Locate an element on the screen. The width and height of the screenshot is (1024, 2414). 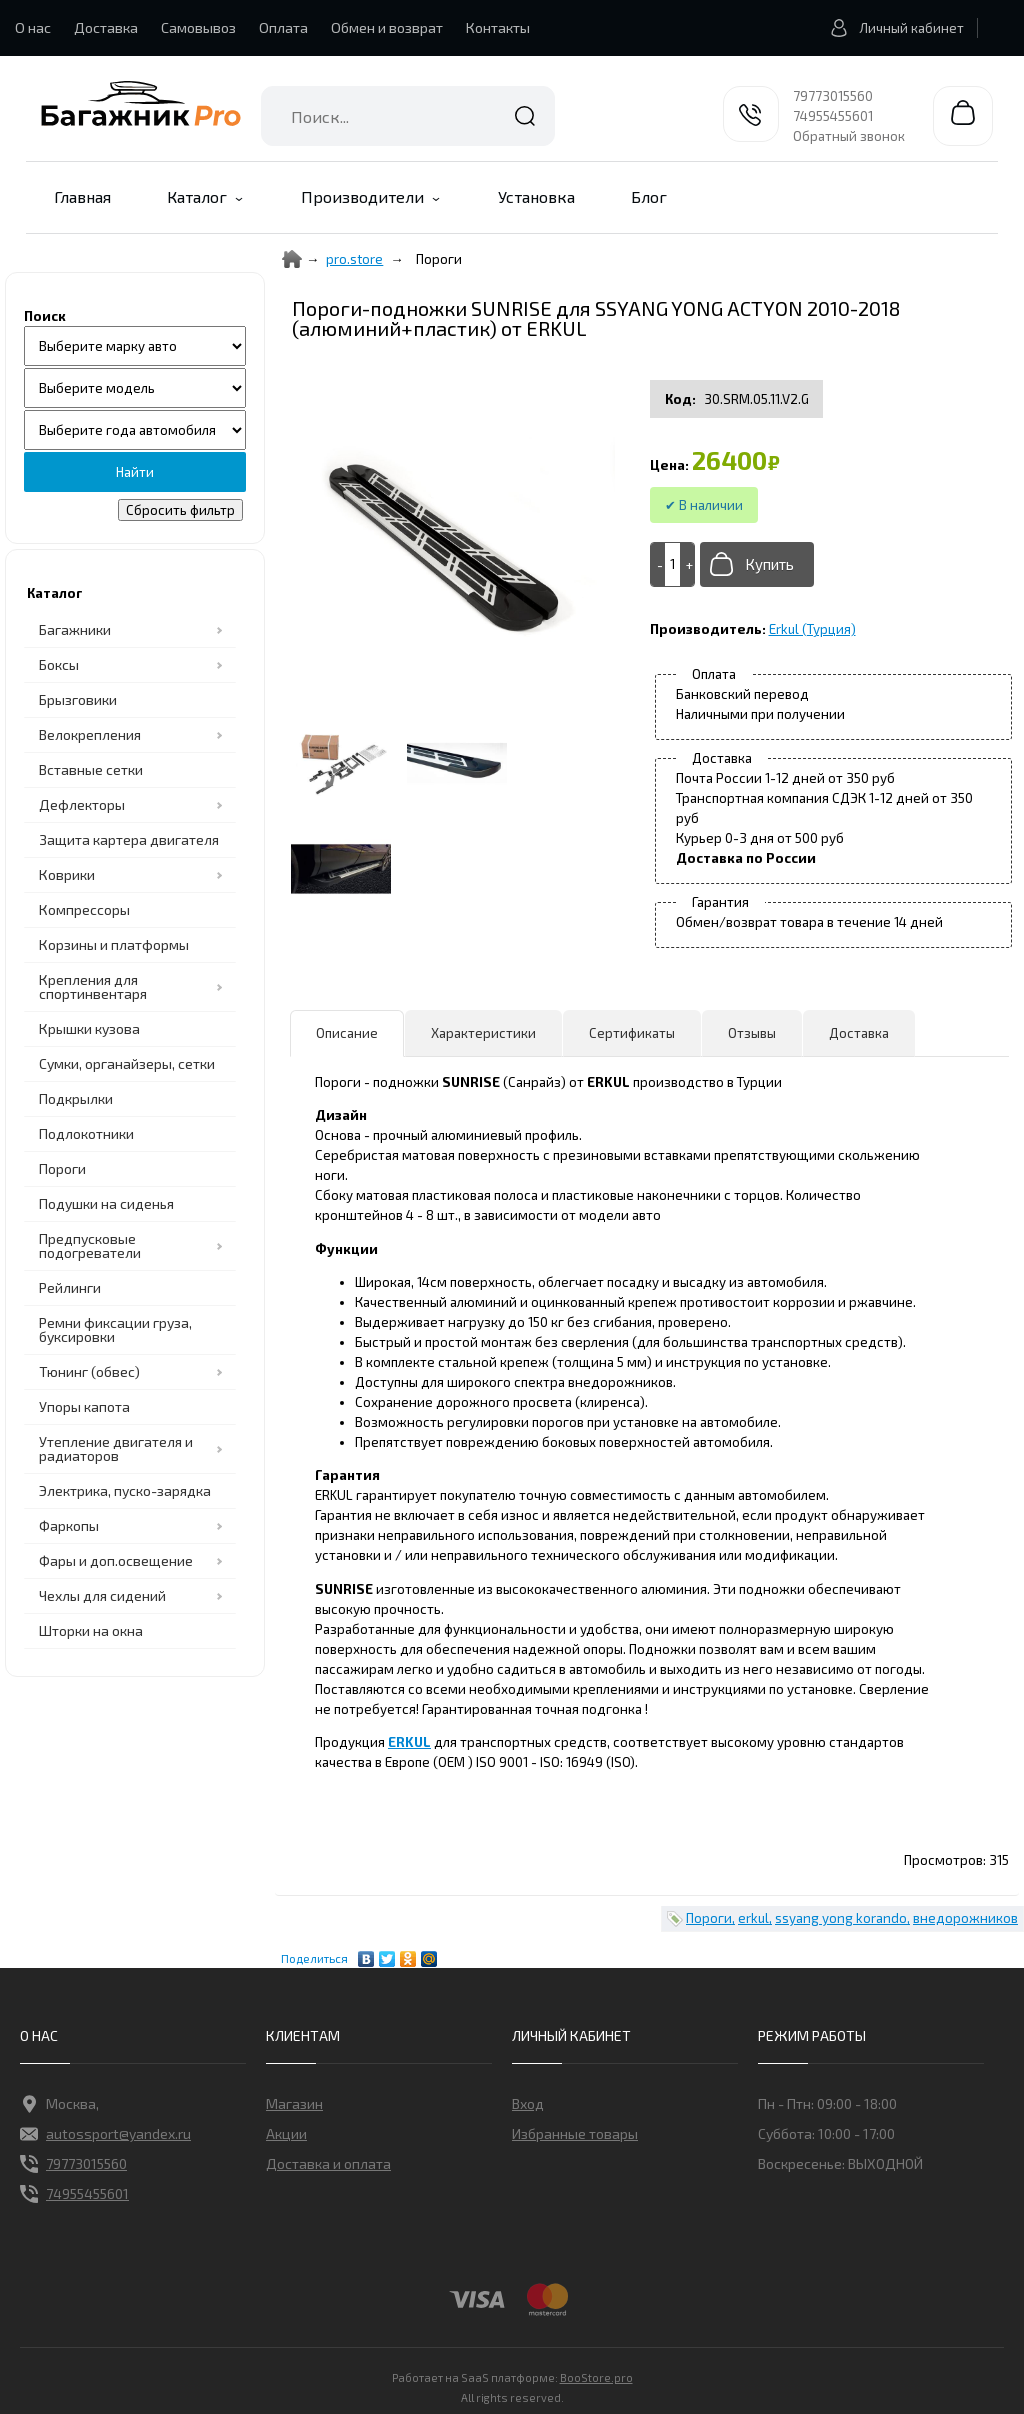
Доставка is located at coordinates (106, 27).